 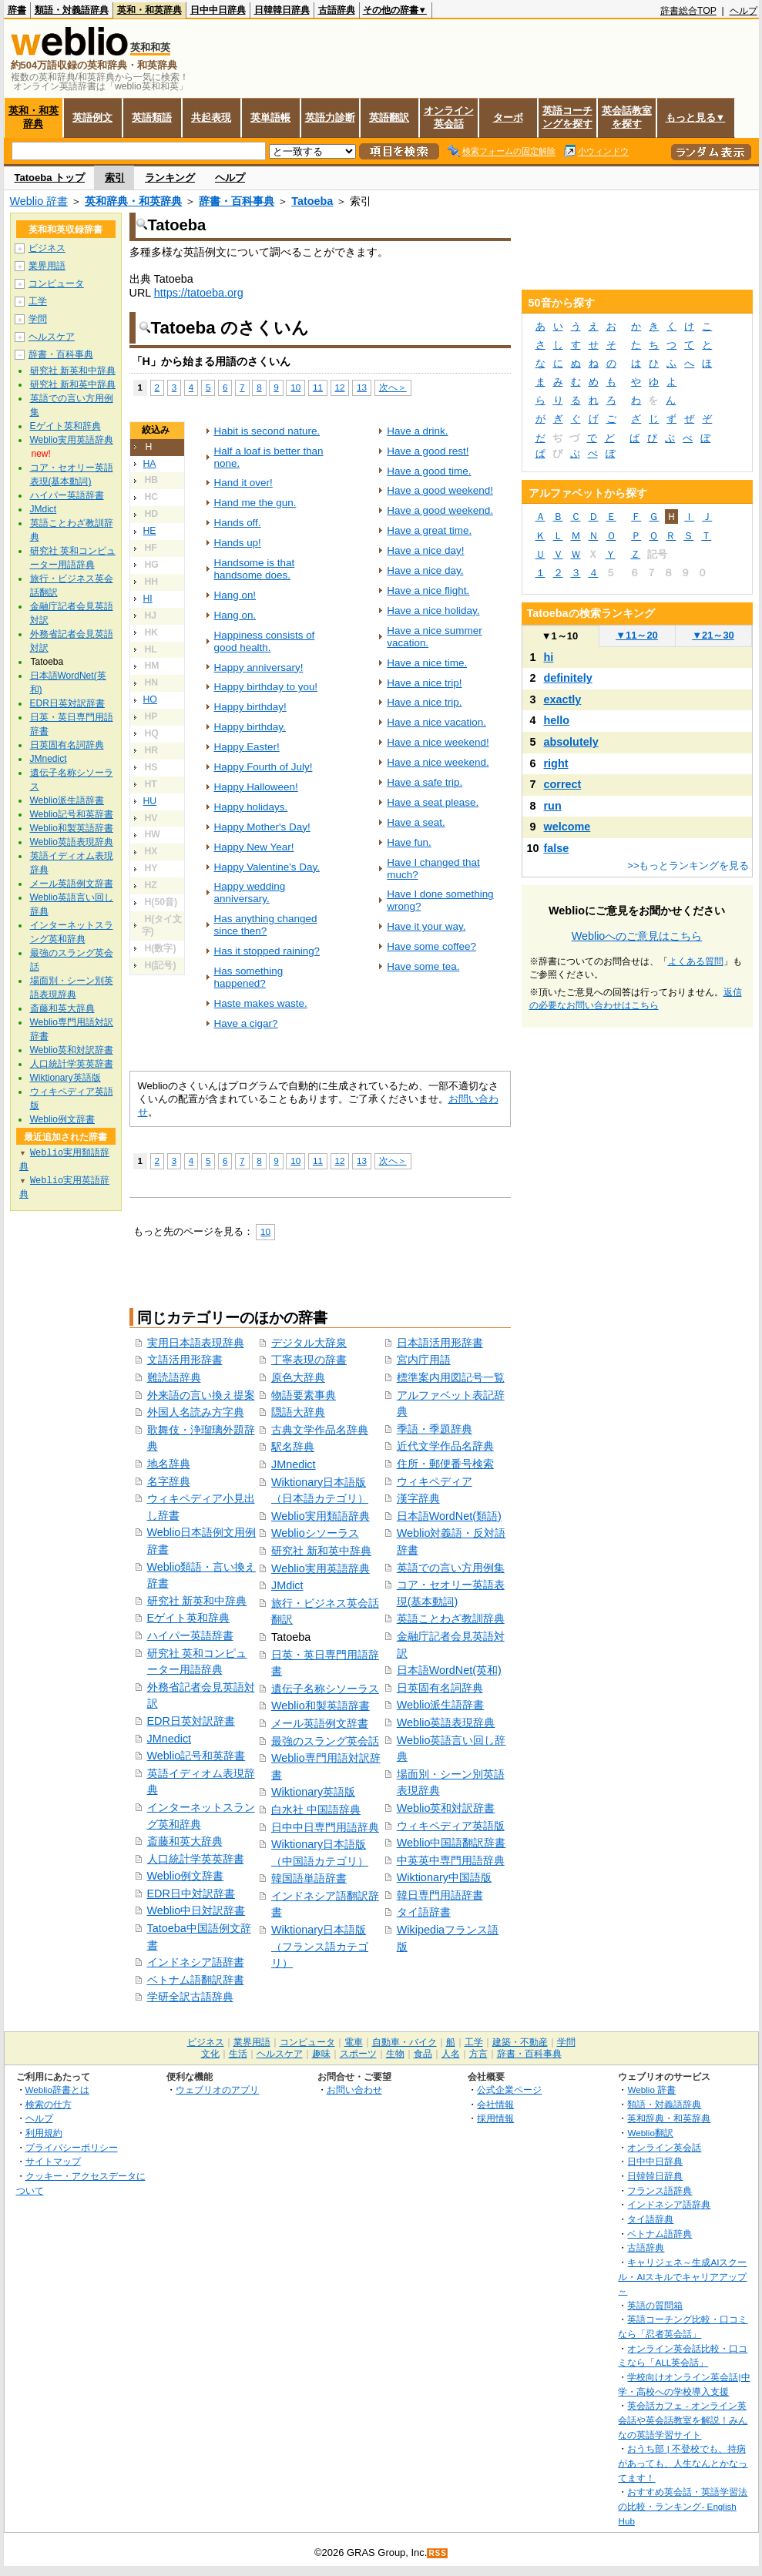 I want to click on Weblio和製英語辞書, so click(x=320, y=1705).